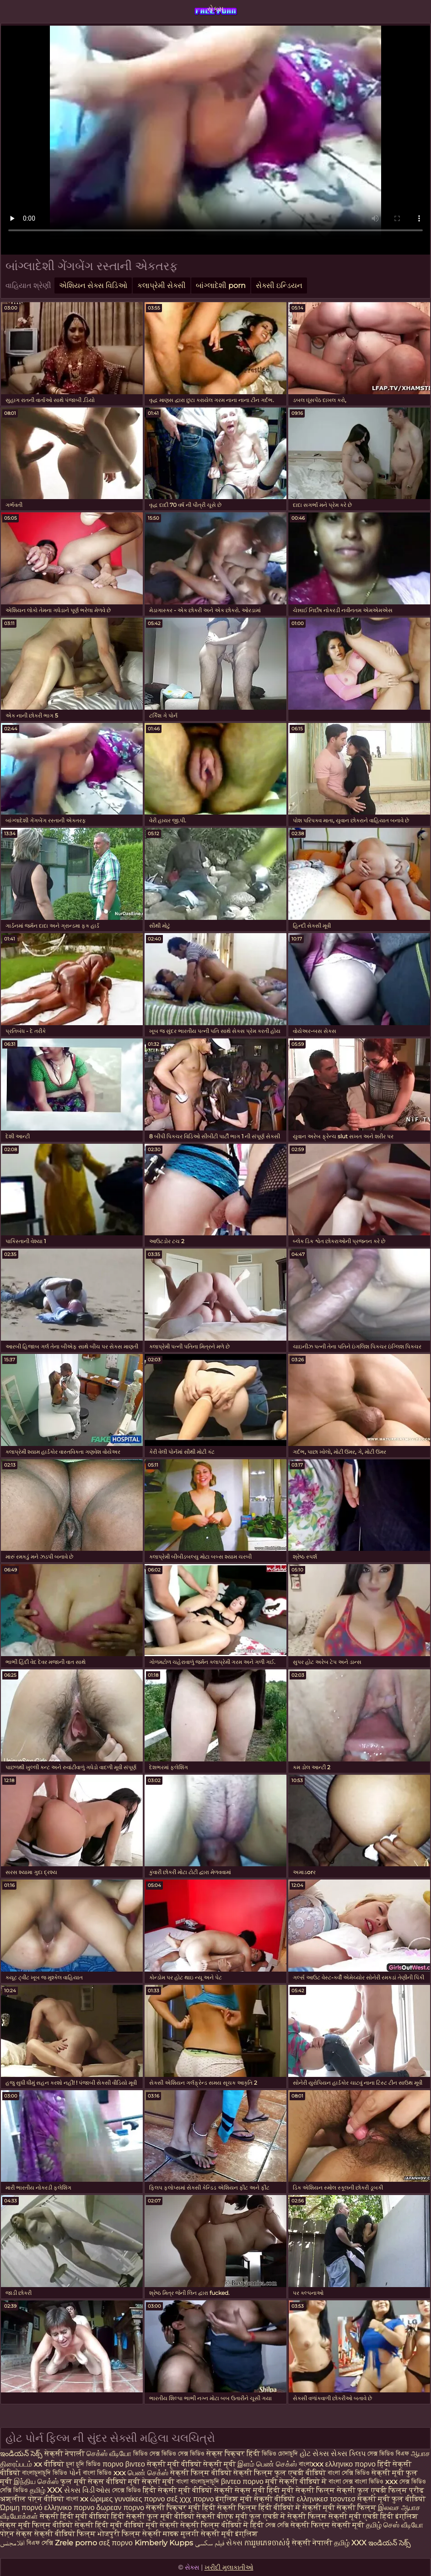  I want to click on πορνο σεξ, so click(161, 2498).